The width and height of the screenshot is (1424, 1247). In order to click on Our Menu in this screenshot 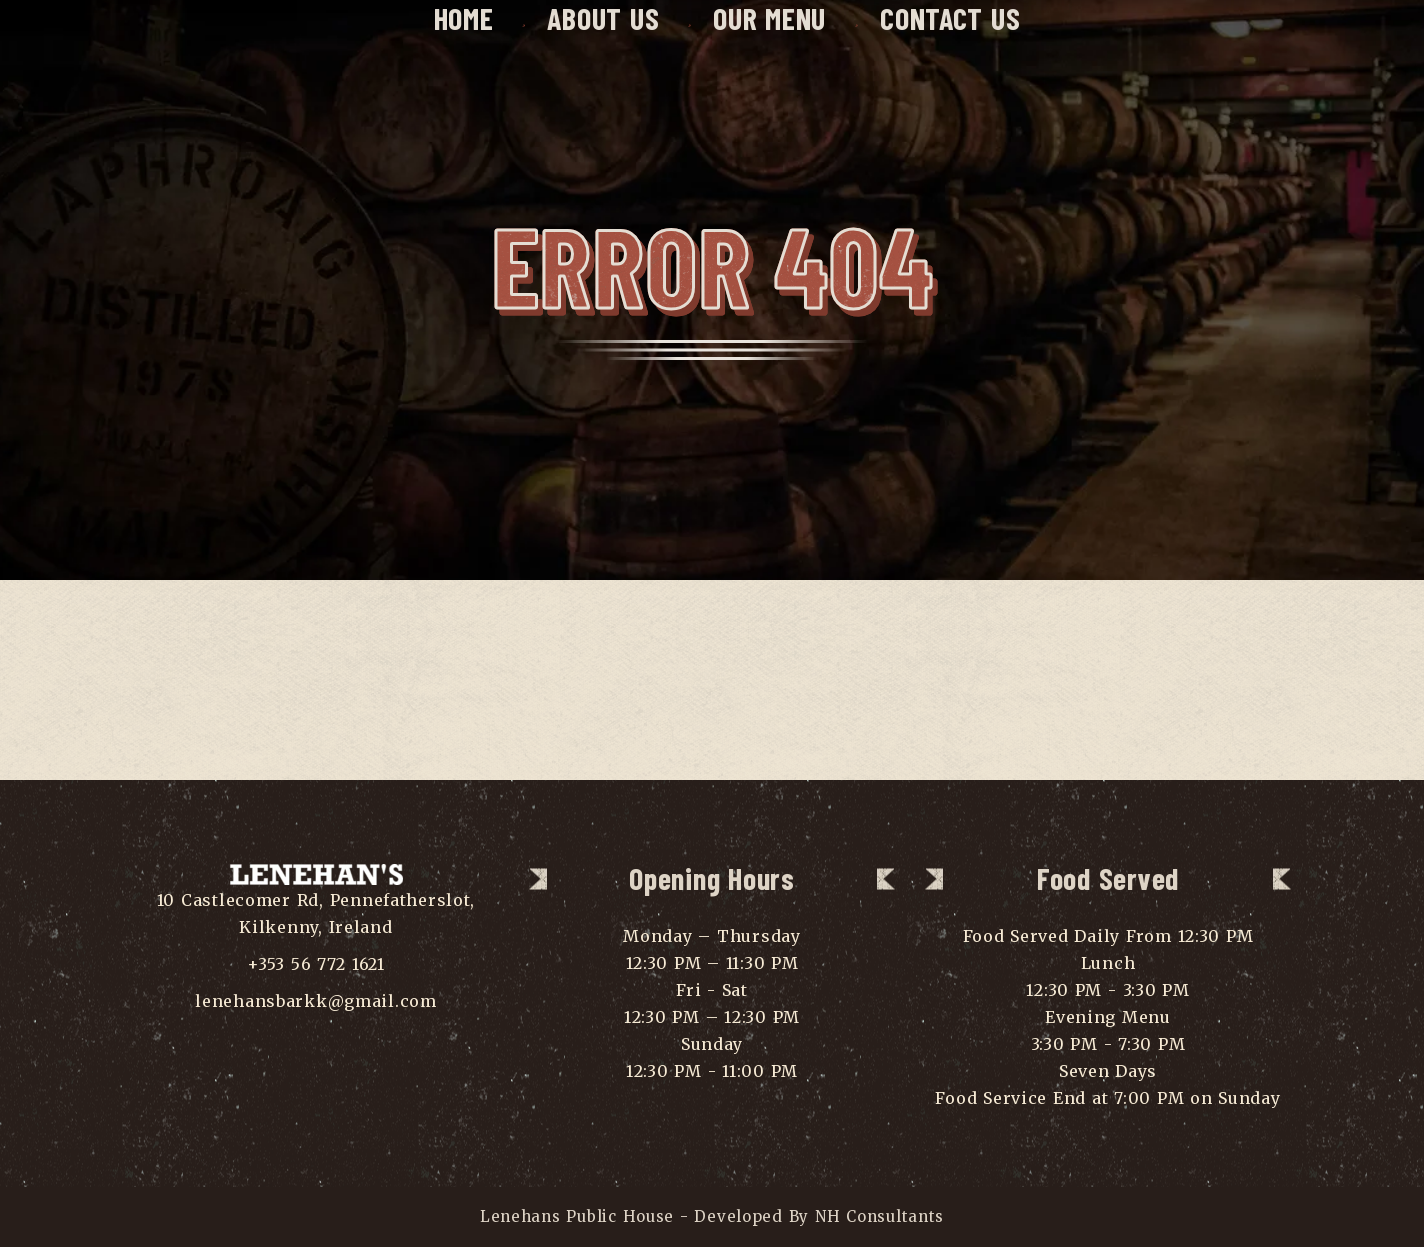, I will do `click(769, 18)`.